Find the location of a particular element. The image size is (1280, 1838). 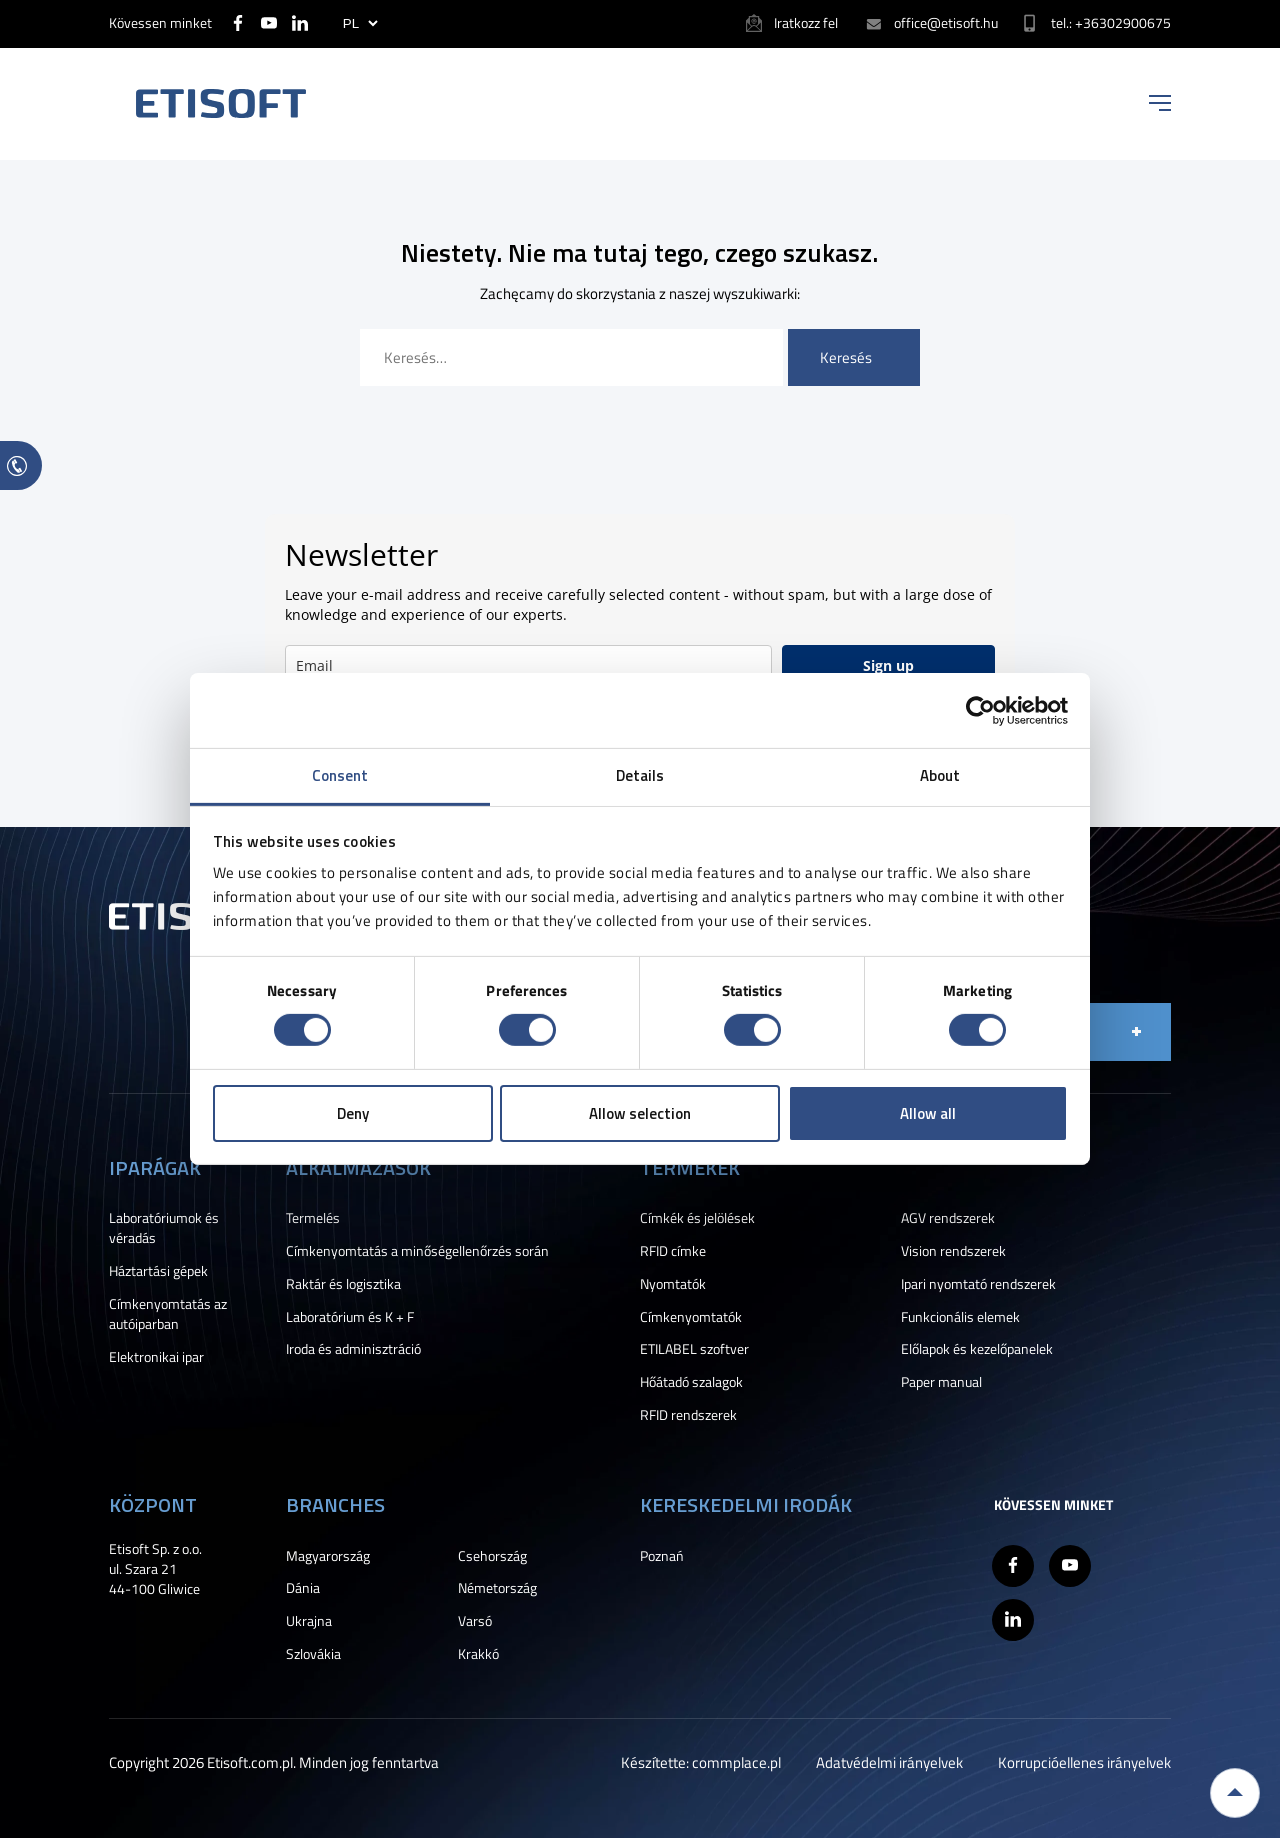

RFID rendszerek is located at coordinates (688, 1415).